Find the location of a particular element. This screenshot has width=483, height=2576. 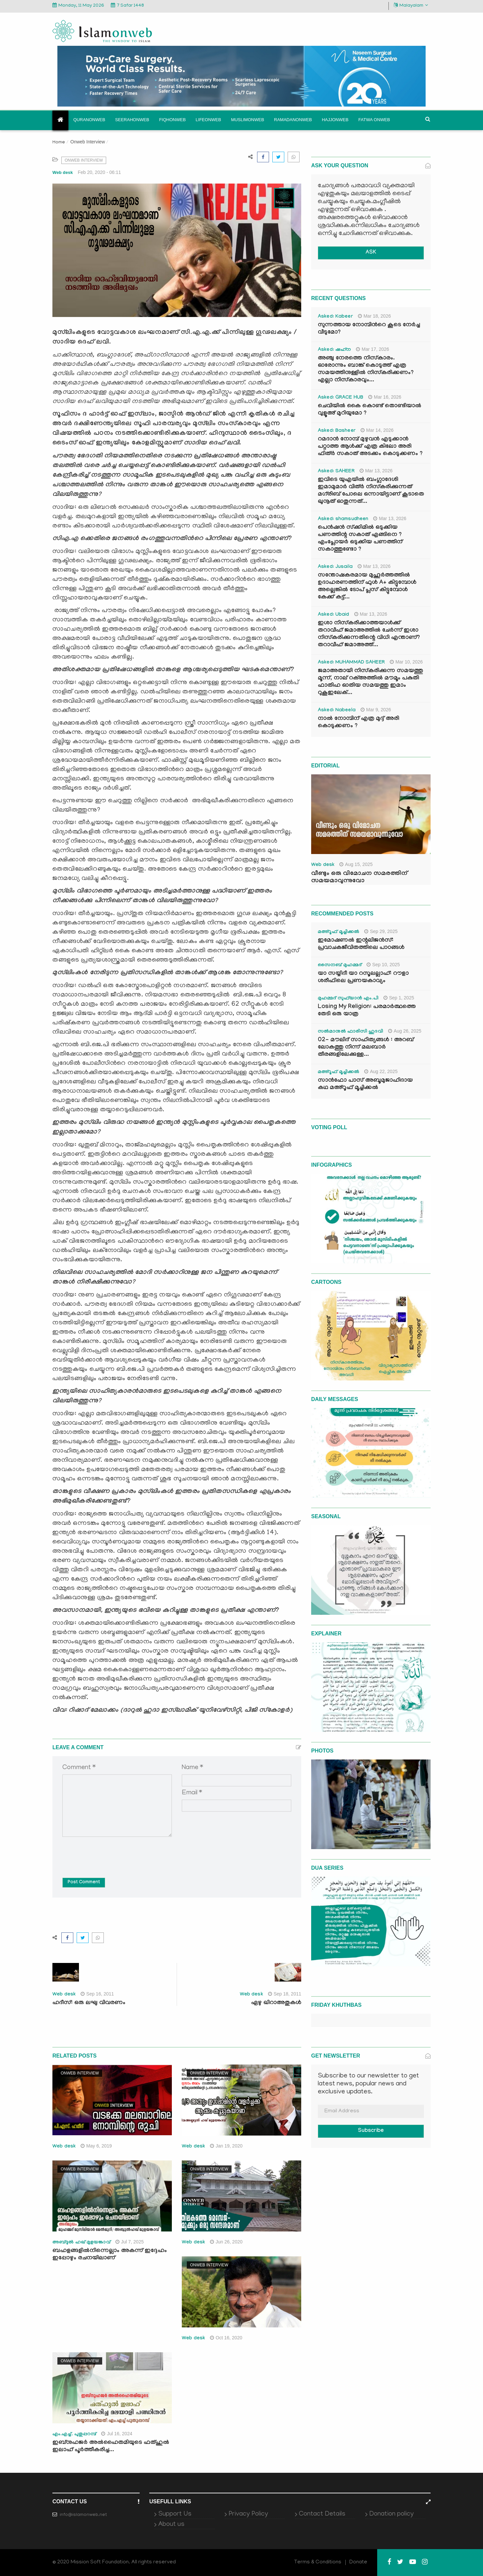

ജമാഅതായി നിസ്കരിക്കുന്ന സമയത്തു മൂന്ന്, നാല് റക്അത്തിൽ മൗമൂം പകുതി ഫാതിഹ ഓതിയ സമയത്തു ഇമാം റുകൂഇലേക്... is located at coordinates (370, 682).